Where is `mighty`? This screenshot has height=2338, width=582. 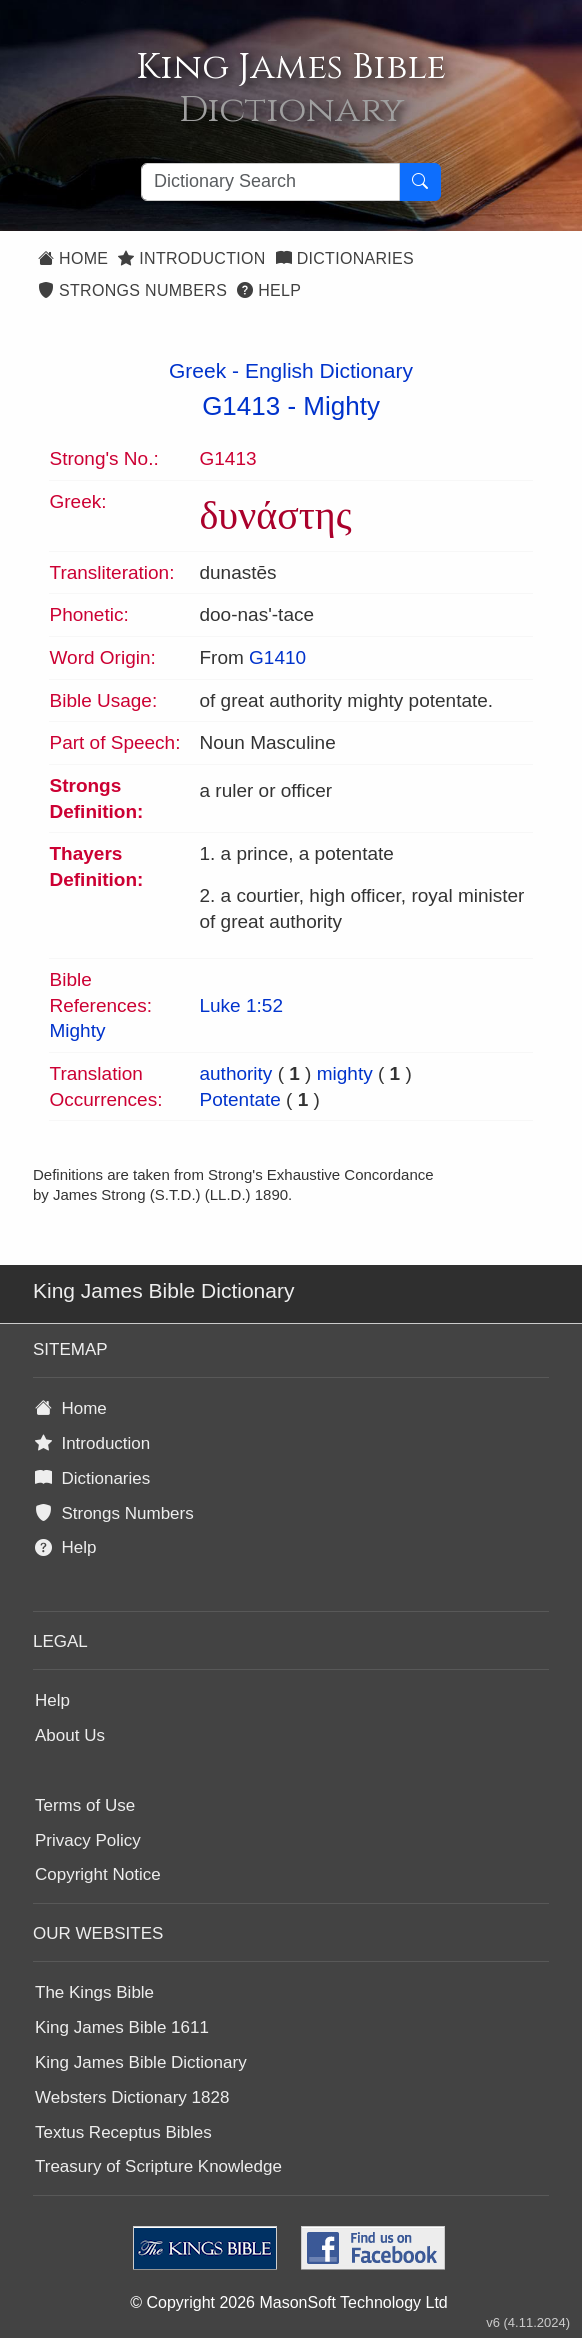 mighty is located at coordinates (345, 1073).